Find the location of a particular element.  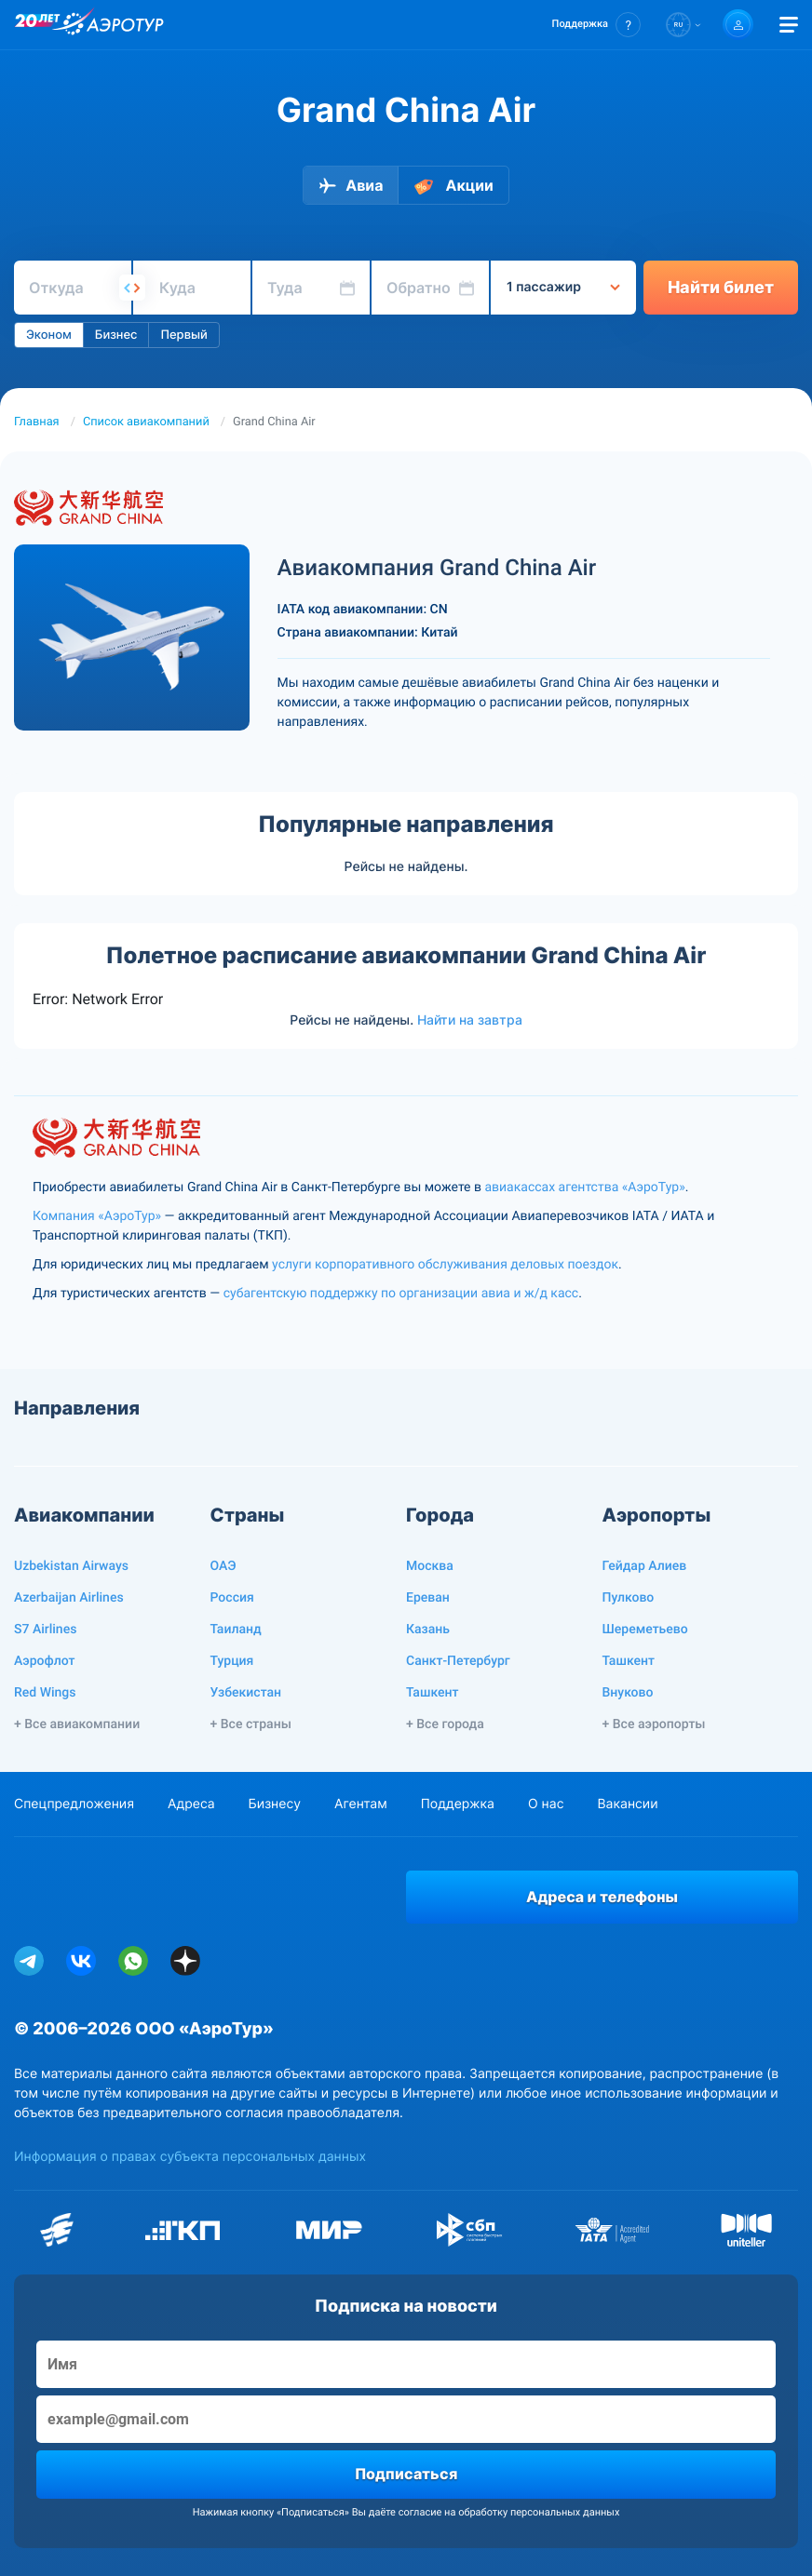

Главная is located at coordinates (37, 422).